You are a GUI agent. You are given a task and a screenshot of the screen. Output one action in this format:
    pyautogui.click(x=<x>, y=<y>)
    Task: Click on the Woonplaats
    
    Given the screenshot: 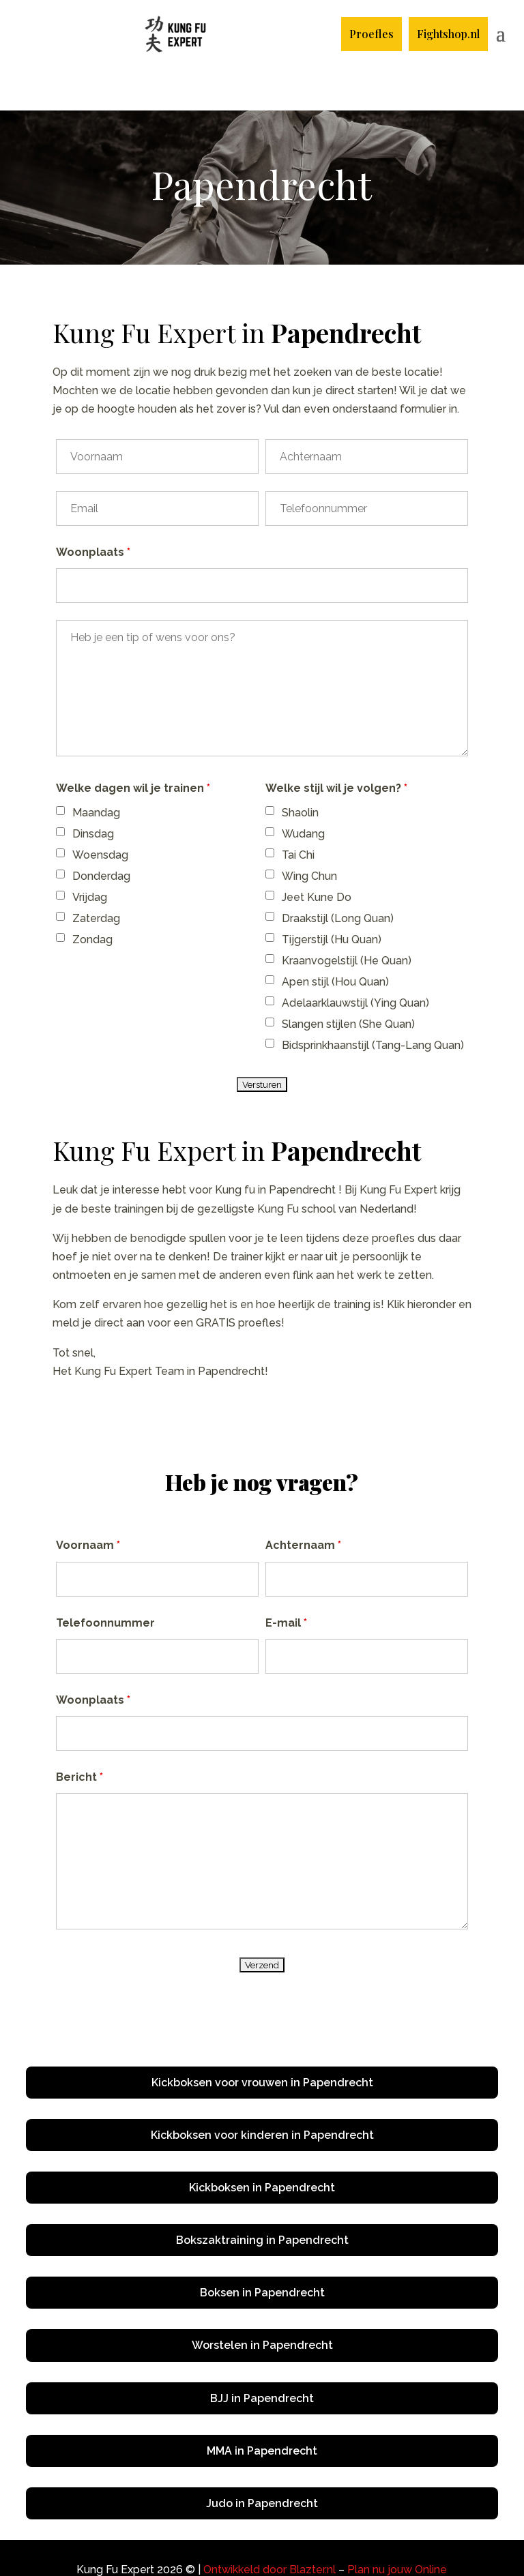 What is the action you would take?
    pyautogui.click(x=93, y=509)
    